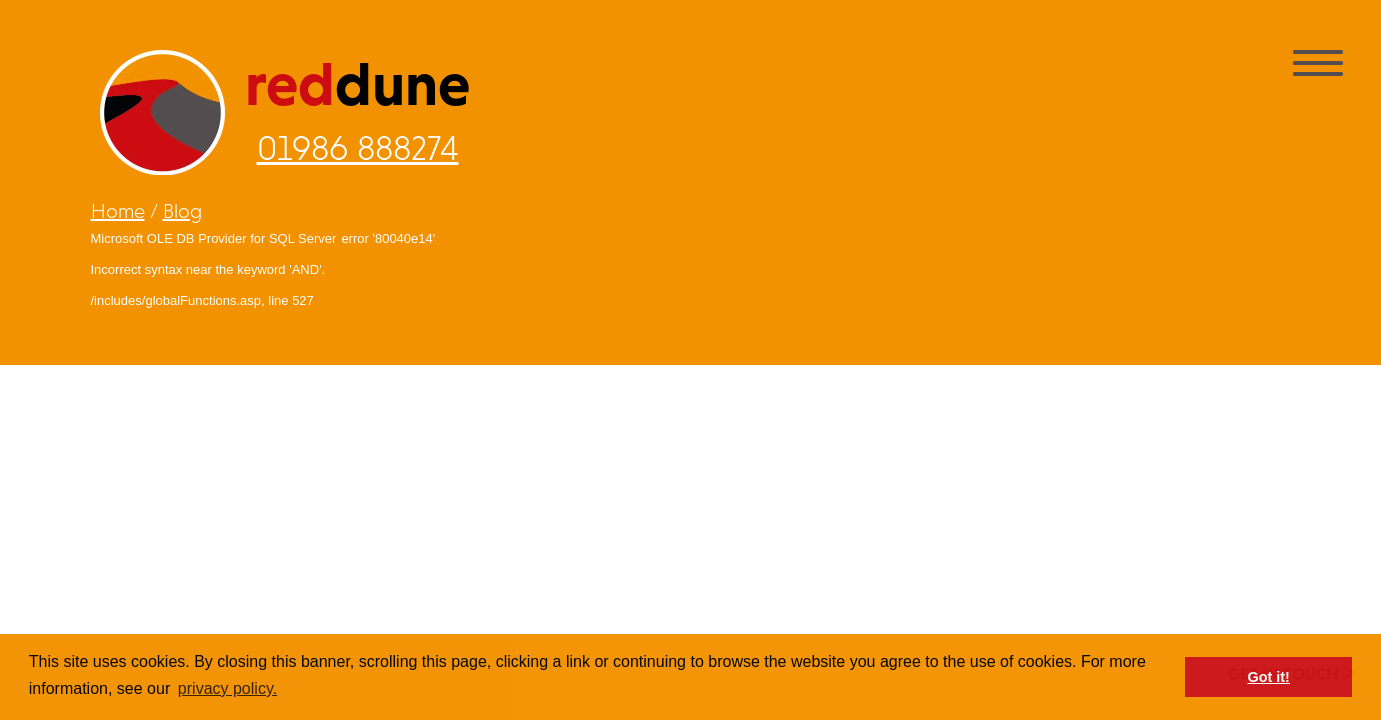  I want to click on Home, so click(118, 211).